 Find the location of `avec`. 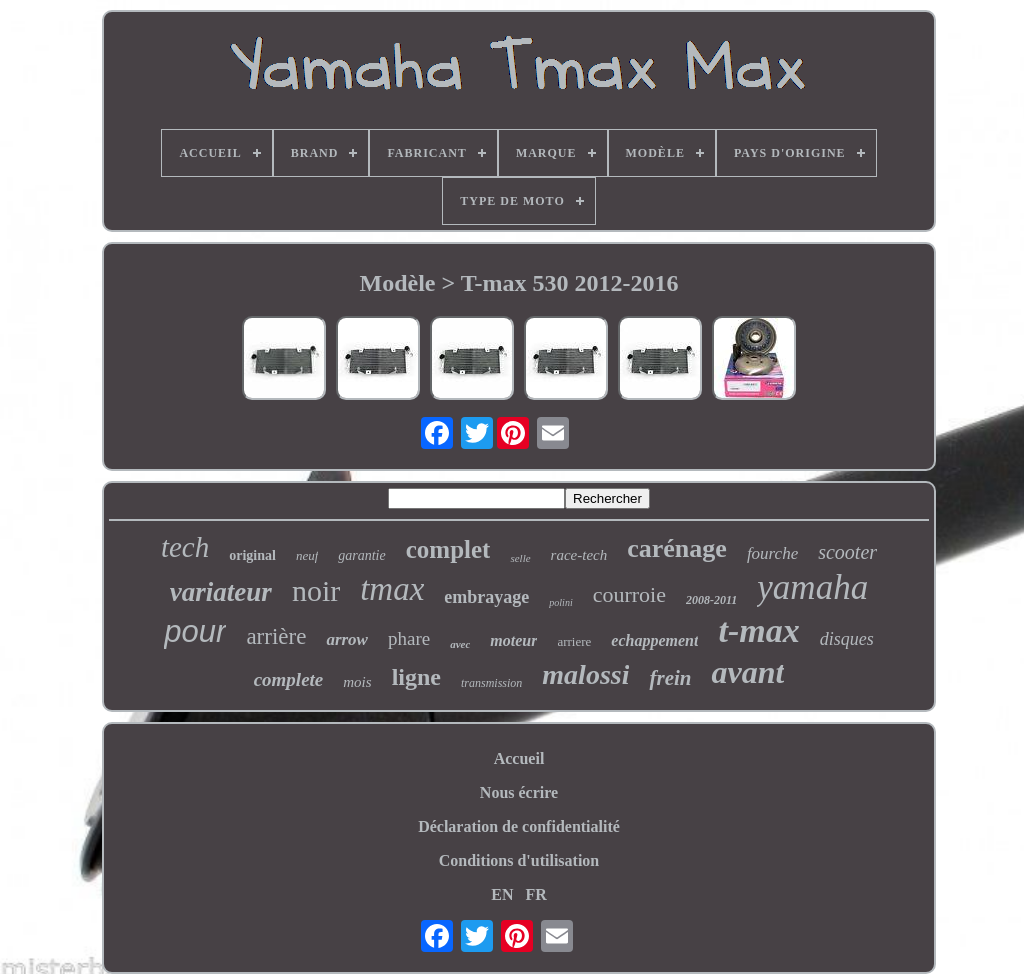

avec is located at coordinates (460, 644).